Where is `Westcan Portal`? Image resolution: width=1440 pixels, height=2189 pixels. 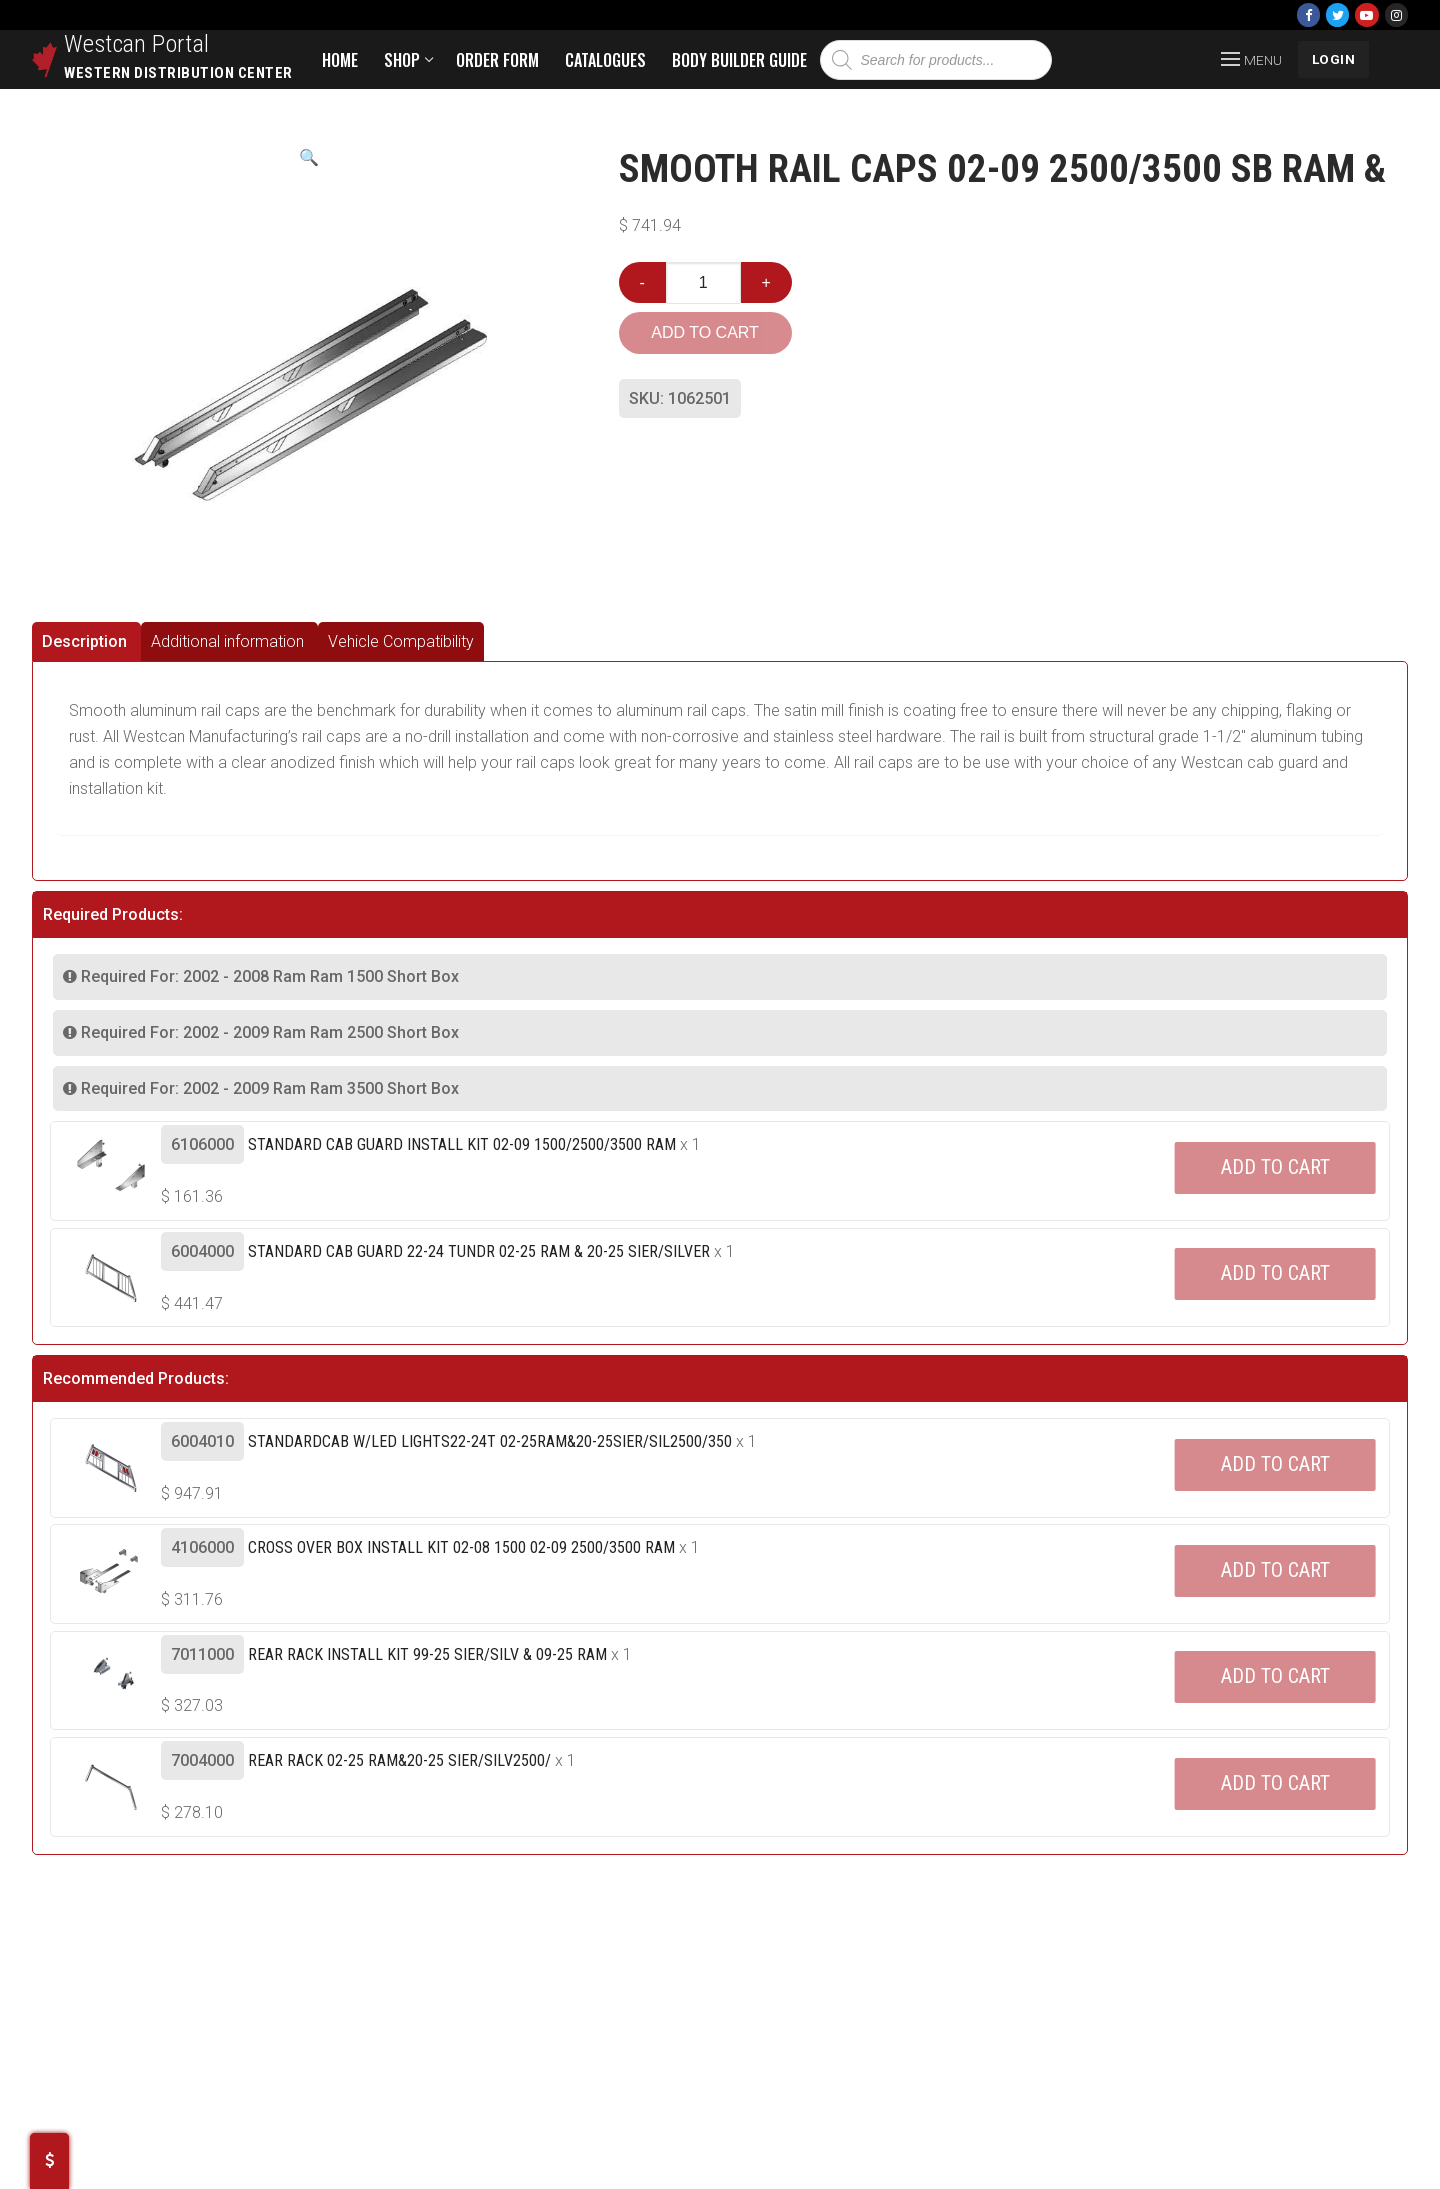
Westcan Portal is located at coordinates (137, 44).